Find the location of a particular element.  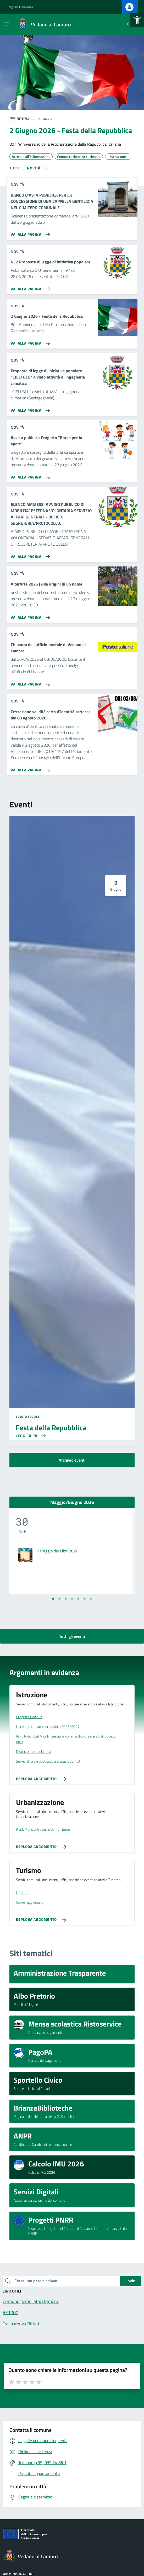

[Vai alla pagina BANDO D'ASTA PUBBLICA PER LA CONCESSIONE DI UNA CAPPELLA GENTILIZIA NEL CIMITERO COMUNALE] is located at coordinates (29, 232).